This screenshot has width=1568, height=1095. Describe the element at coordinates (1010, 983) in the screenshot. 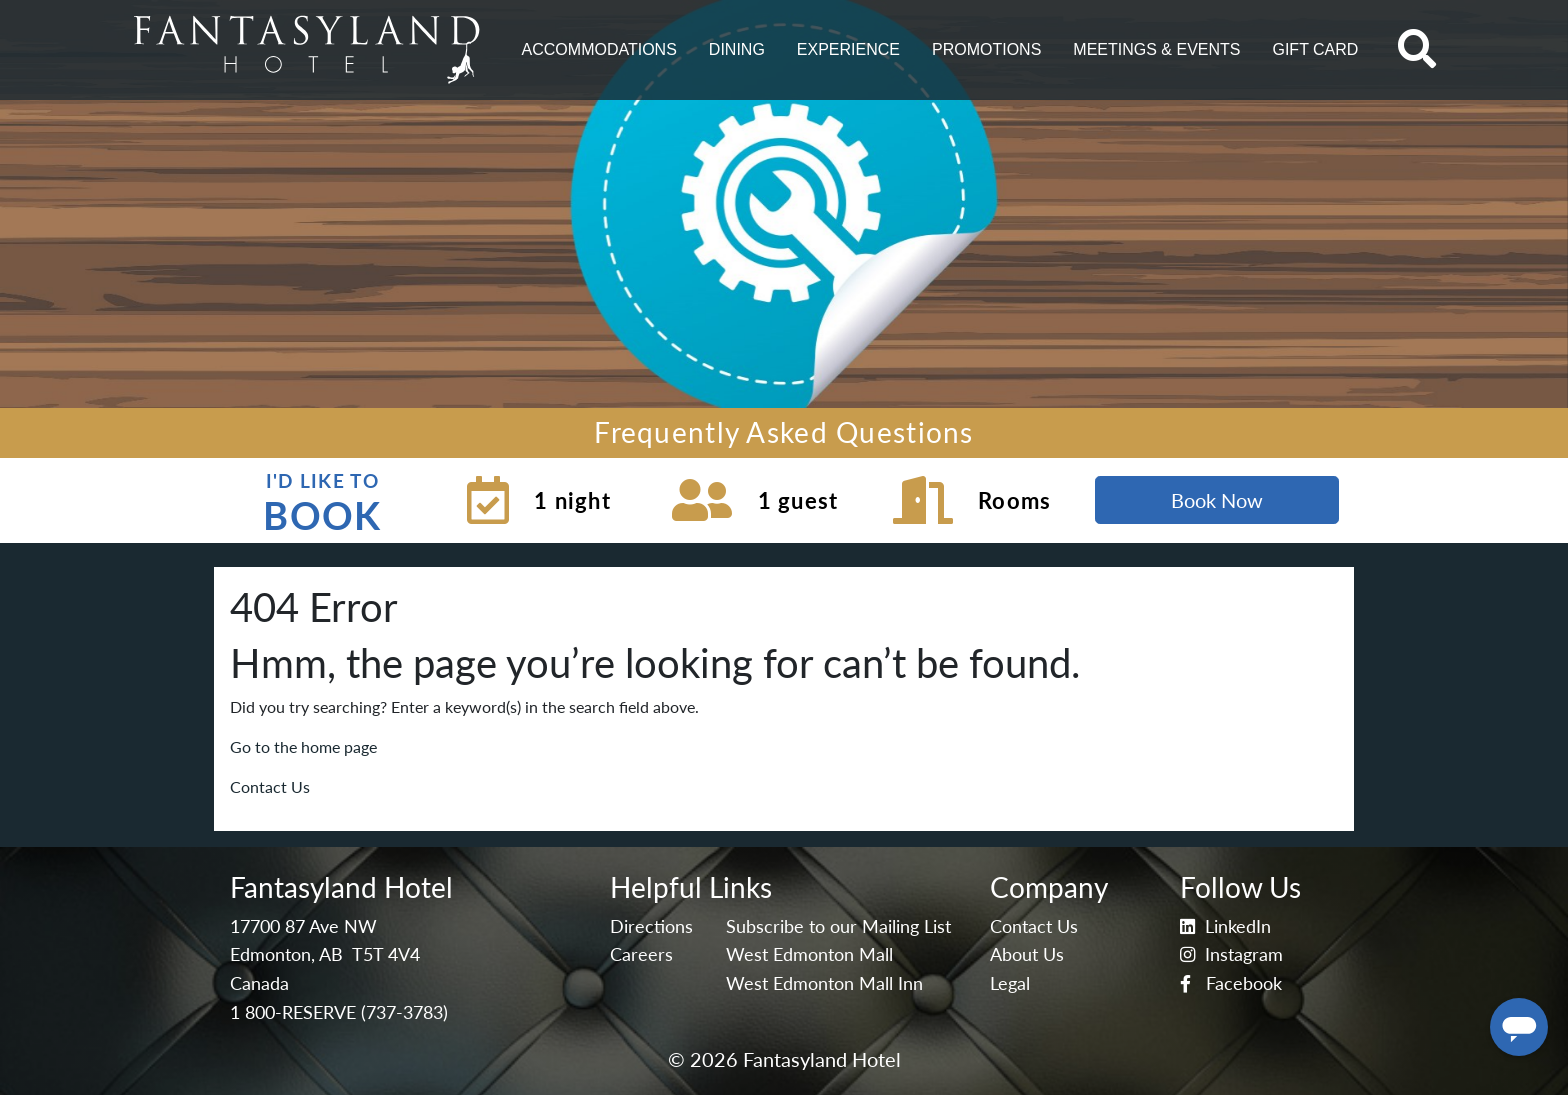

I see `Legal` at that location.